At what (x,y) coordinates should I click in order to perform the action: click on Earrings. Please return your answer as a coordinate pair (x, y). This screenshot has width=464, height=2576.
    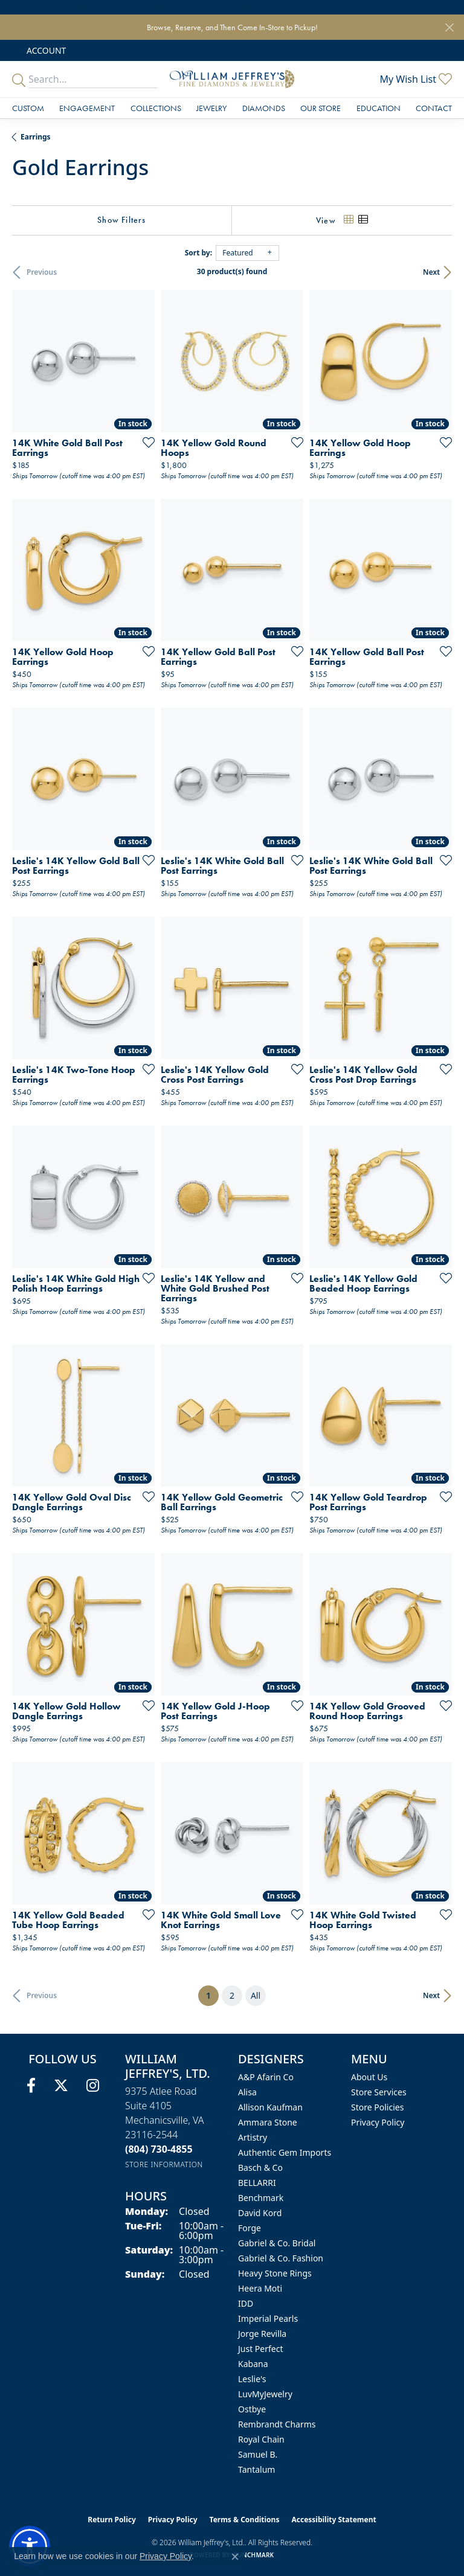
    Looking at the image, I should click on (36, 137).